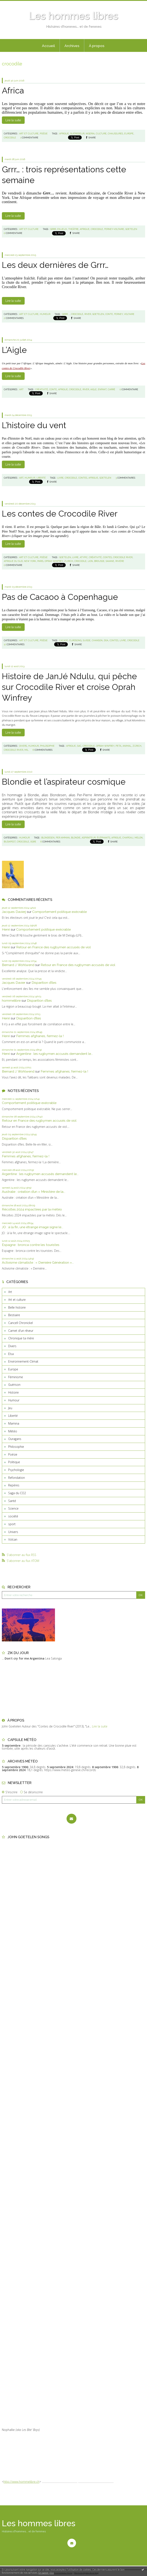  What do you see at coordinates (44, 983) in the screenshot?
I see `Disparition d’îles` at bounding box center [44, 983].